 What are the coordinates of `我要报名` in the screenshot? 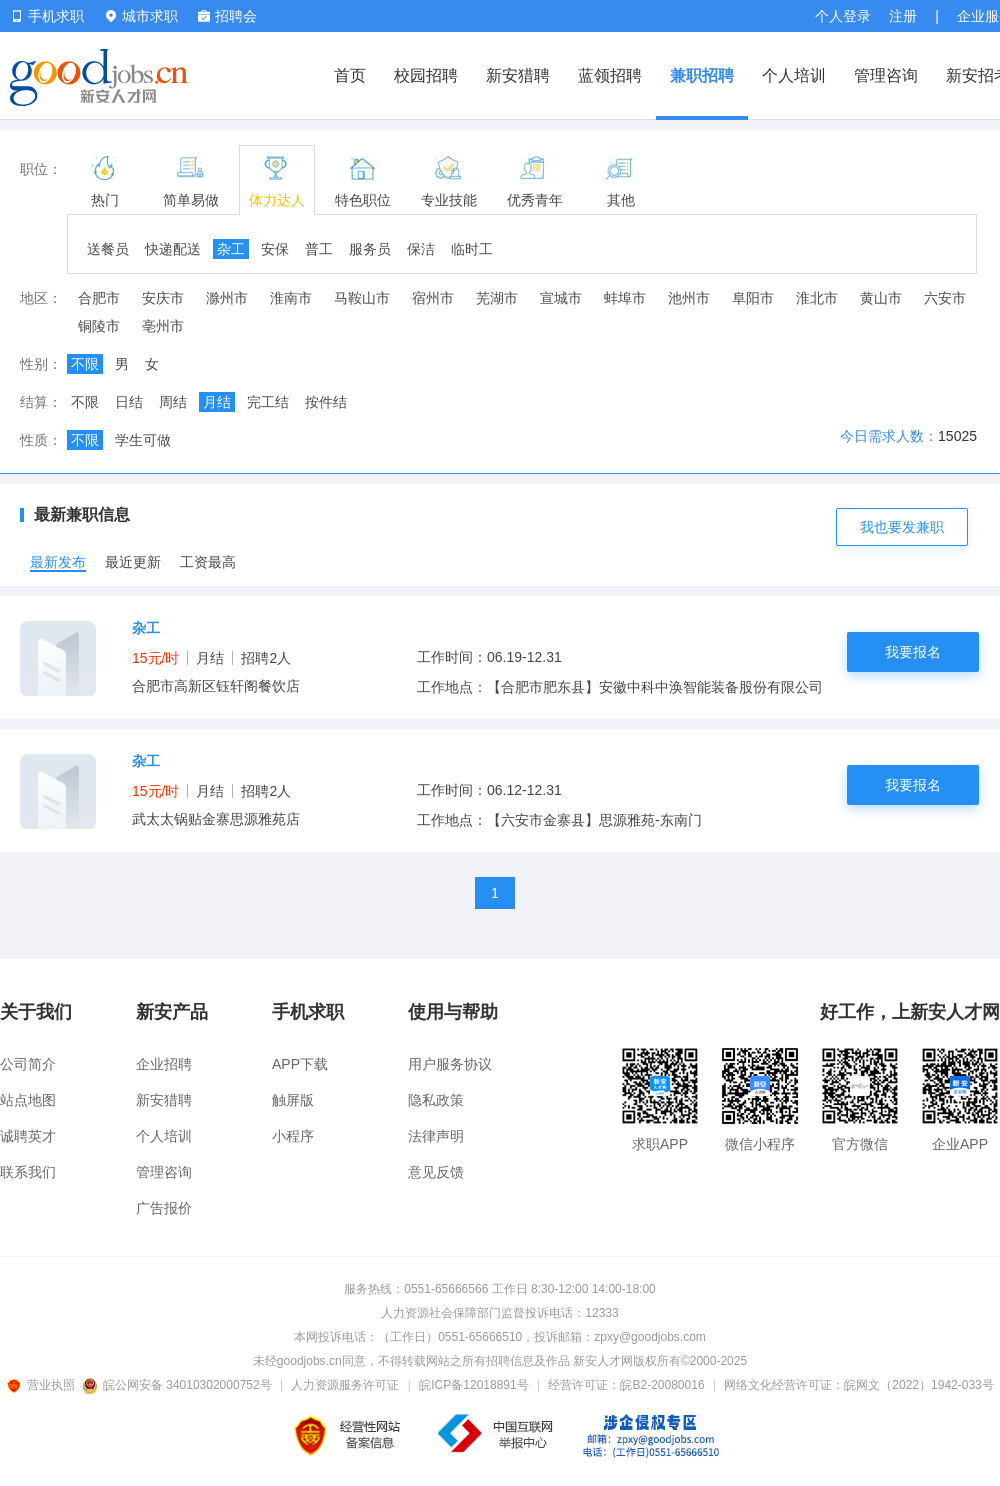 It's located at (913, 652).